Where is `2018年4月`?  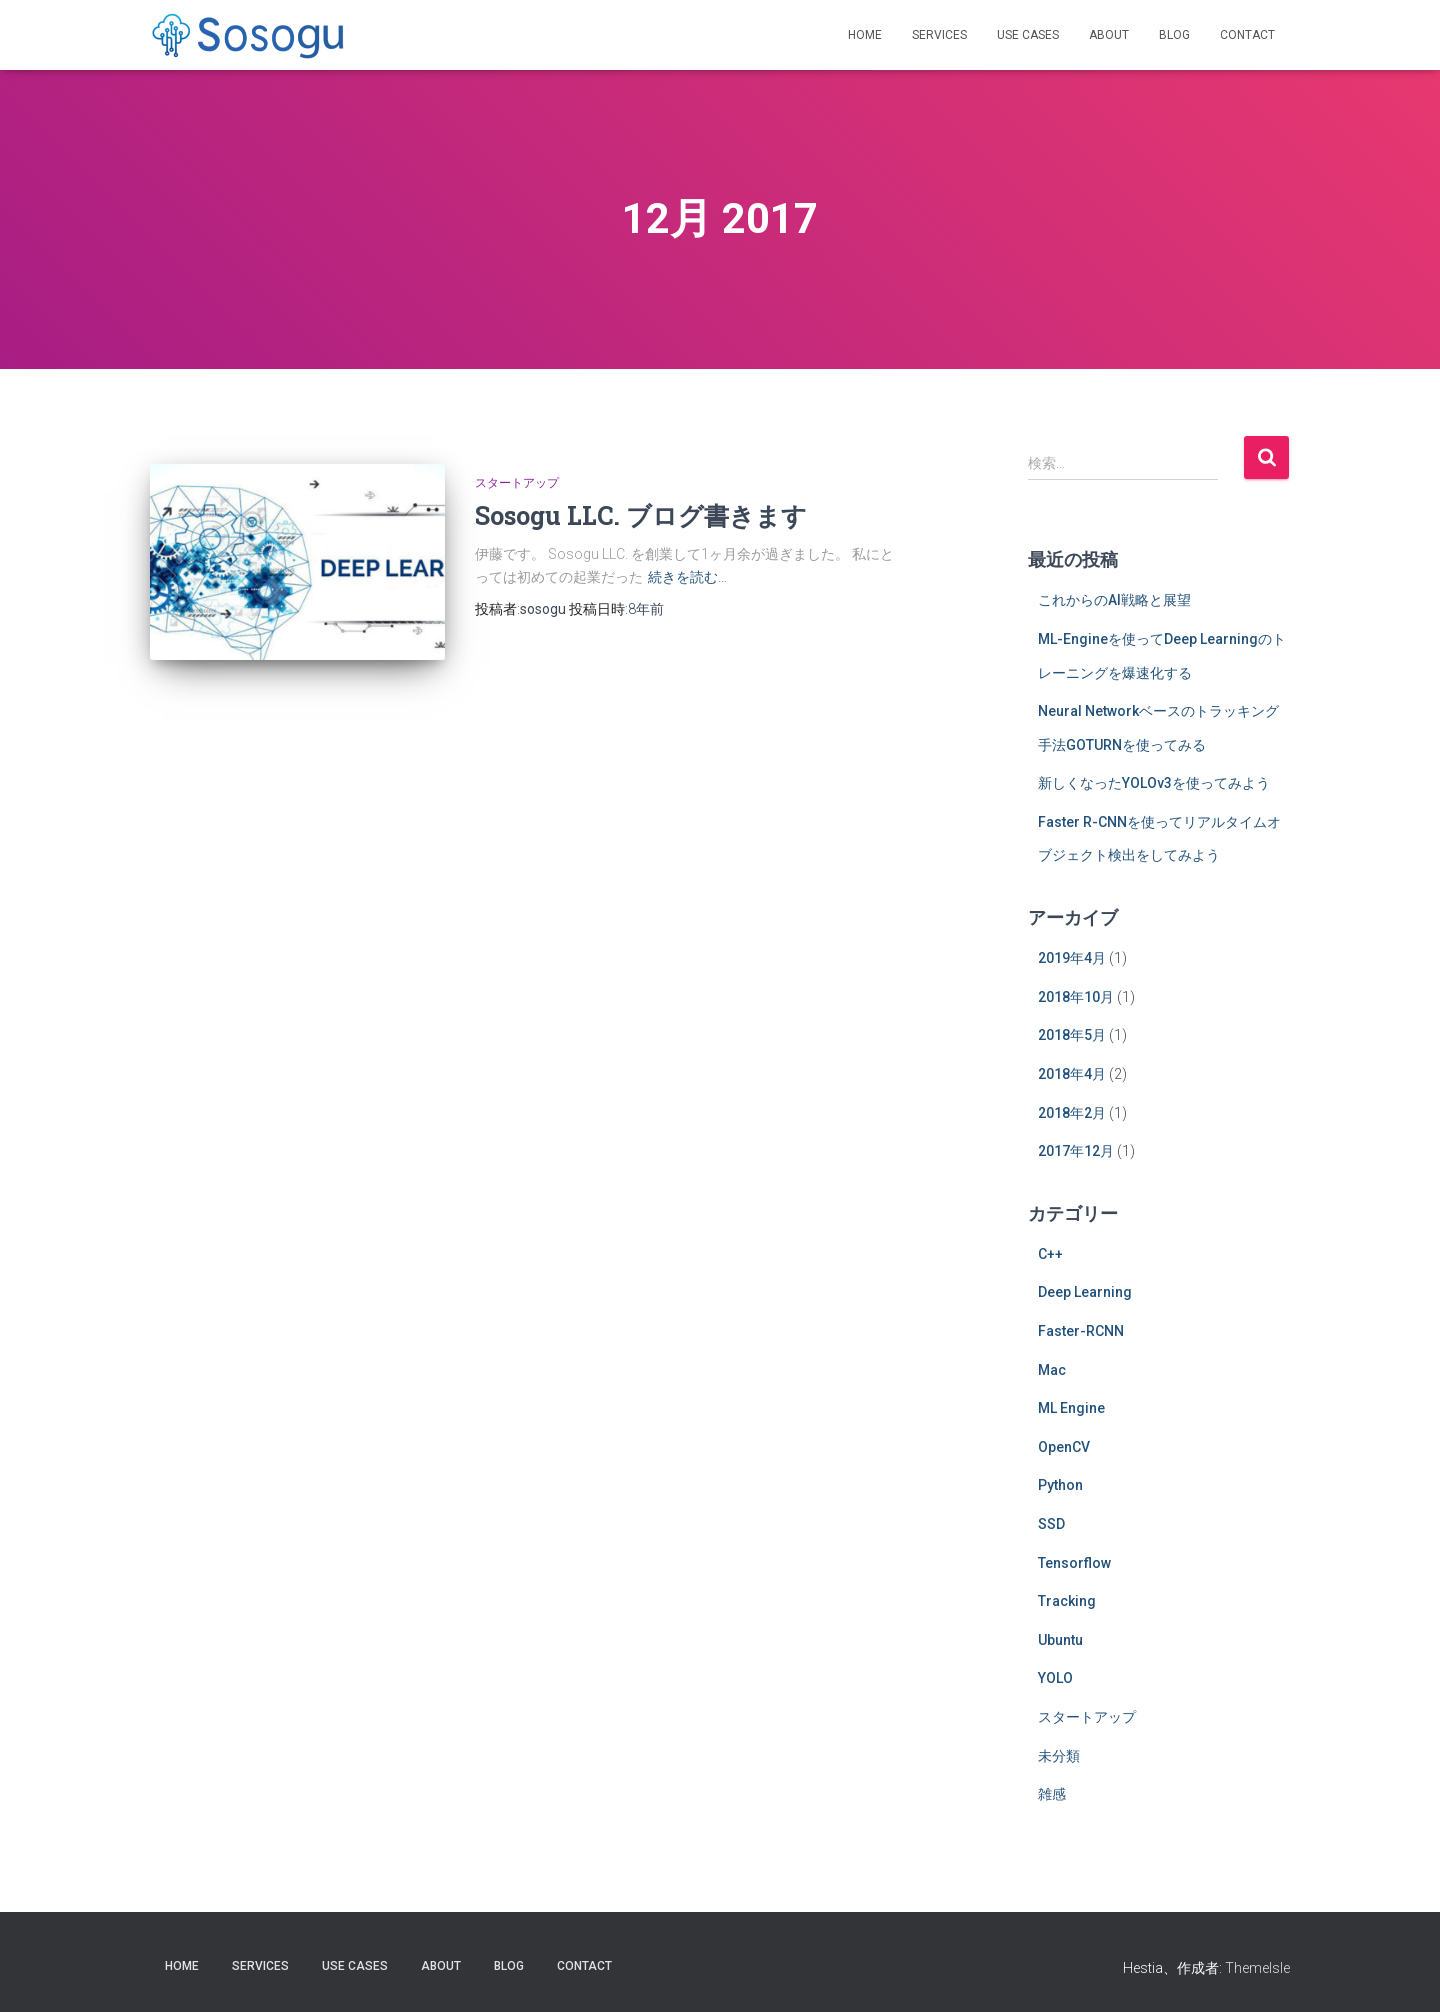
2018年4月 is located at coordinates (1072, 1074).